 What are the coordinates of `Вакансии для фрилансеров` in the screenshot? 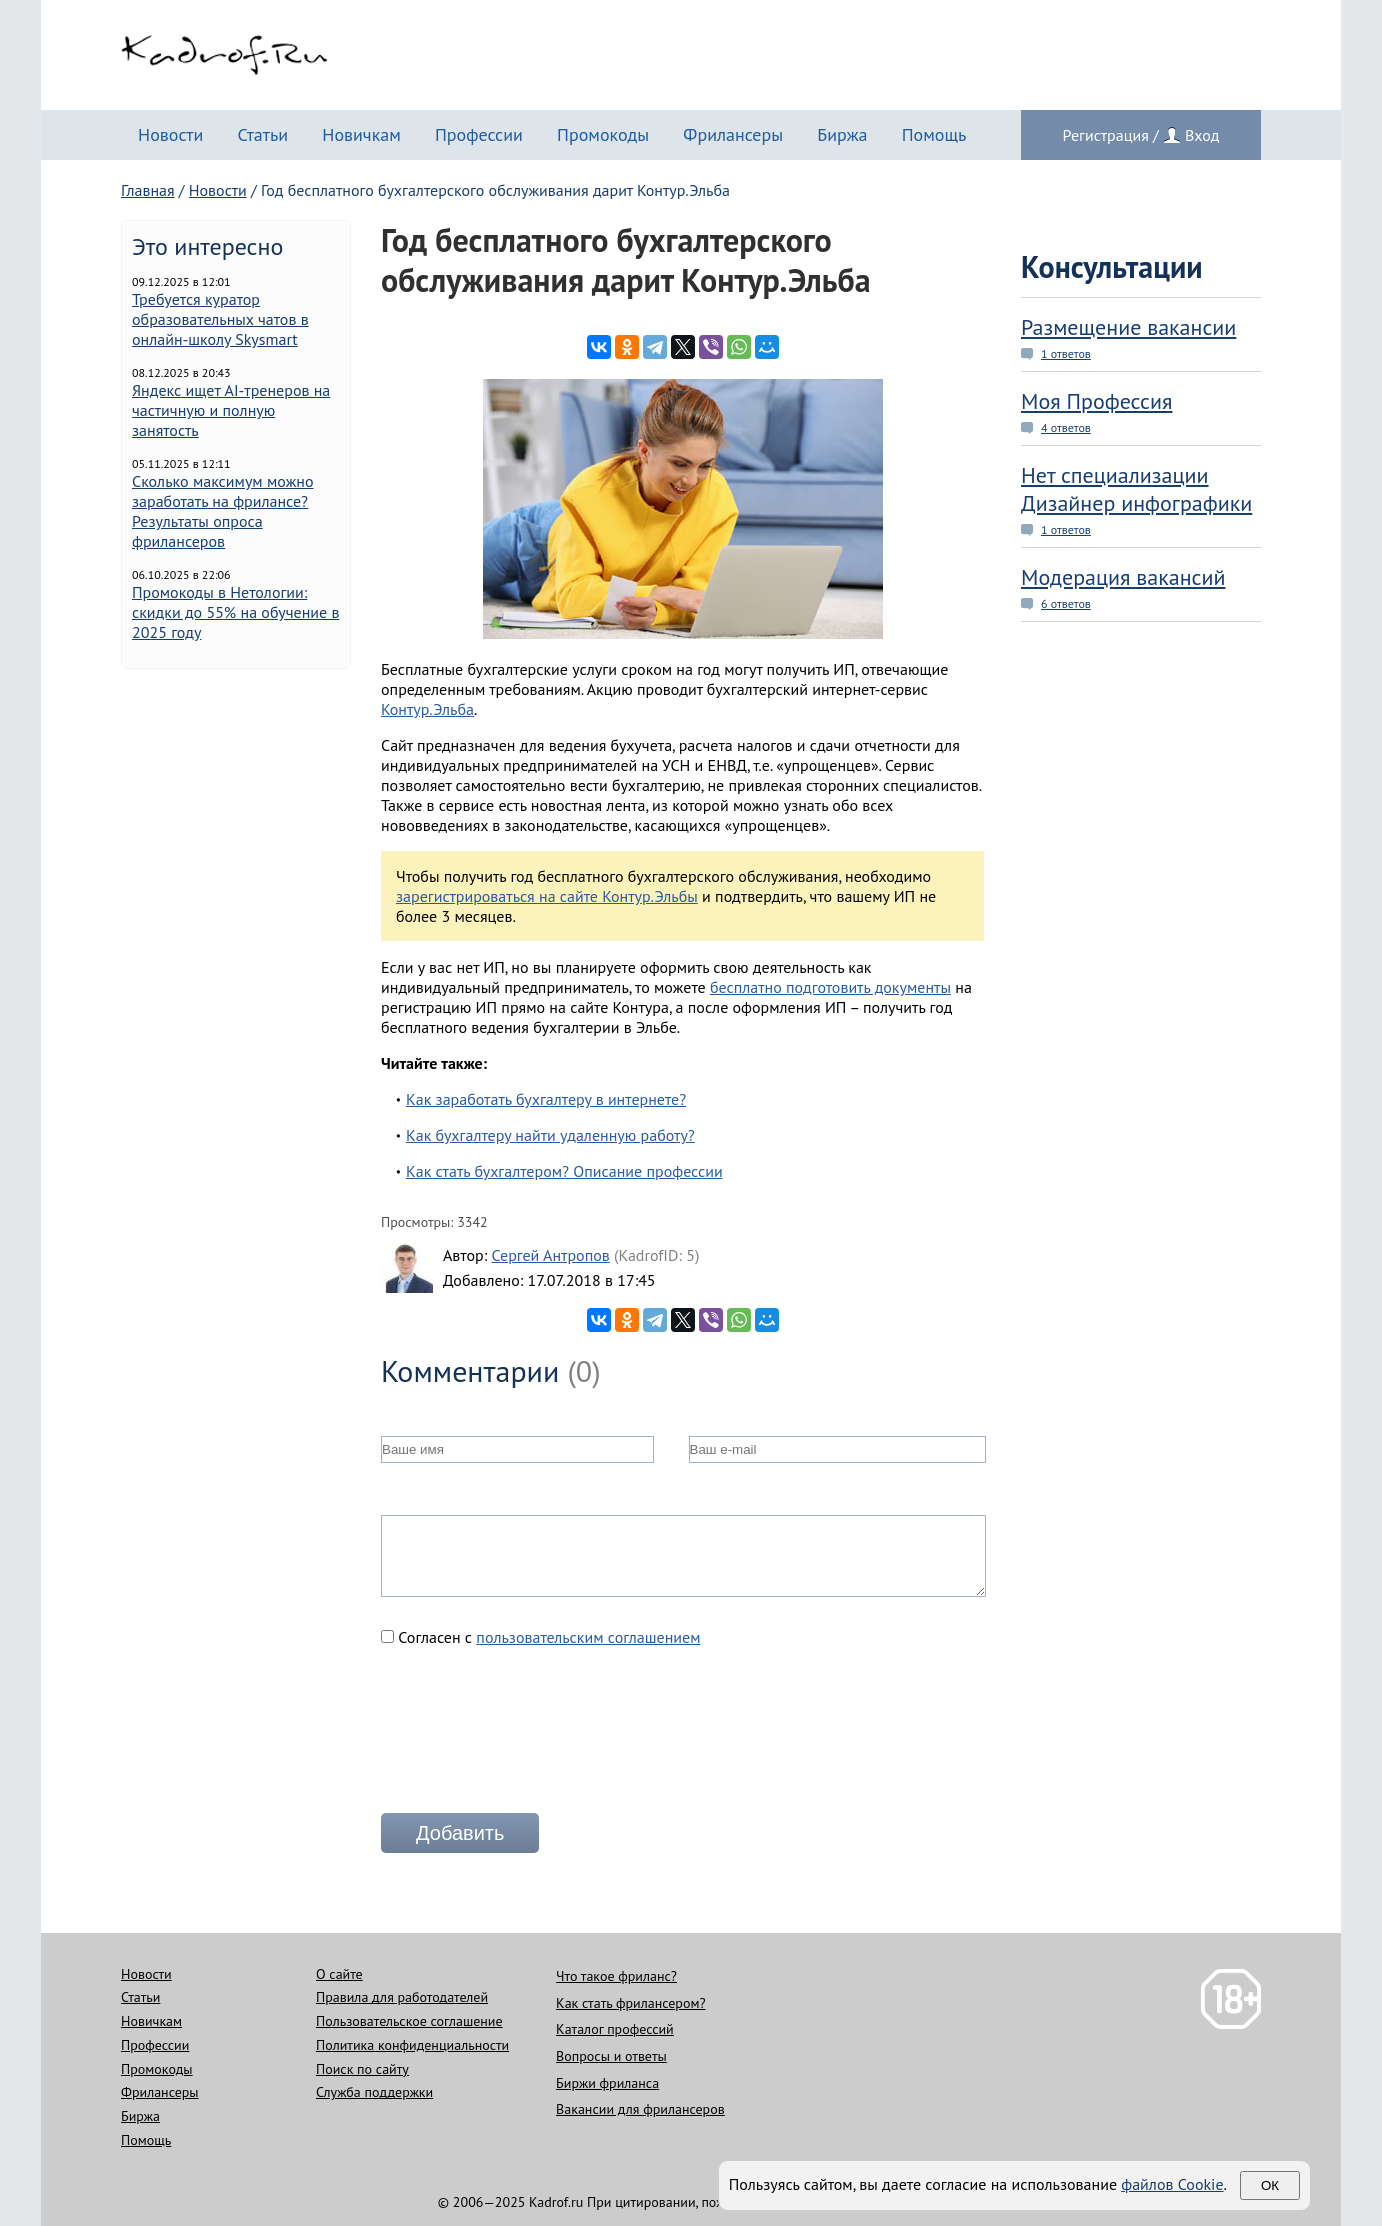 It's located at (640, 2109).